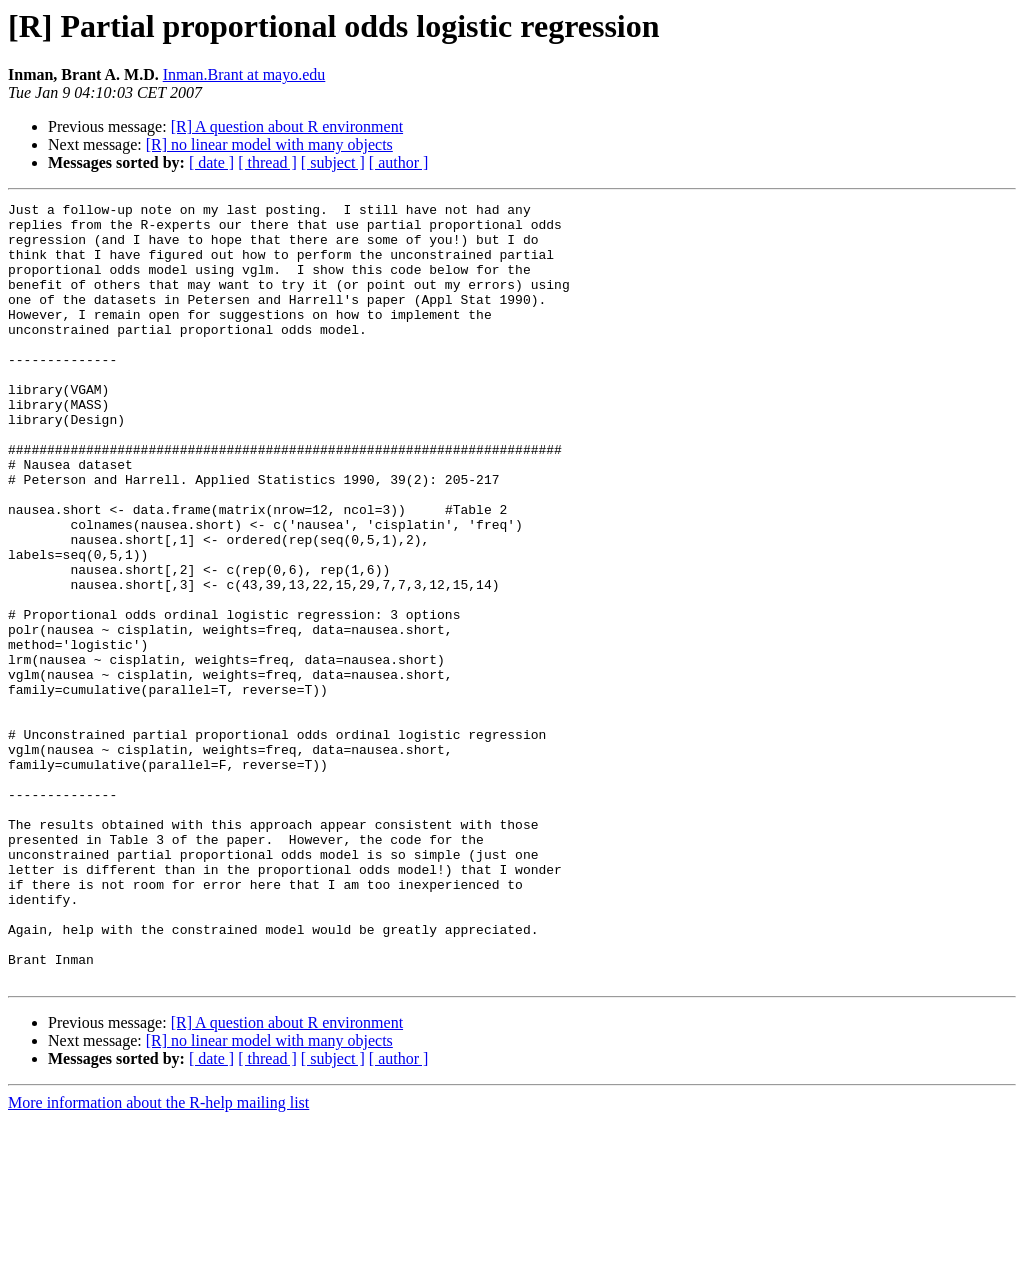  I want to click on [R] no linear model with many objects, so click(269, 144).